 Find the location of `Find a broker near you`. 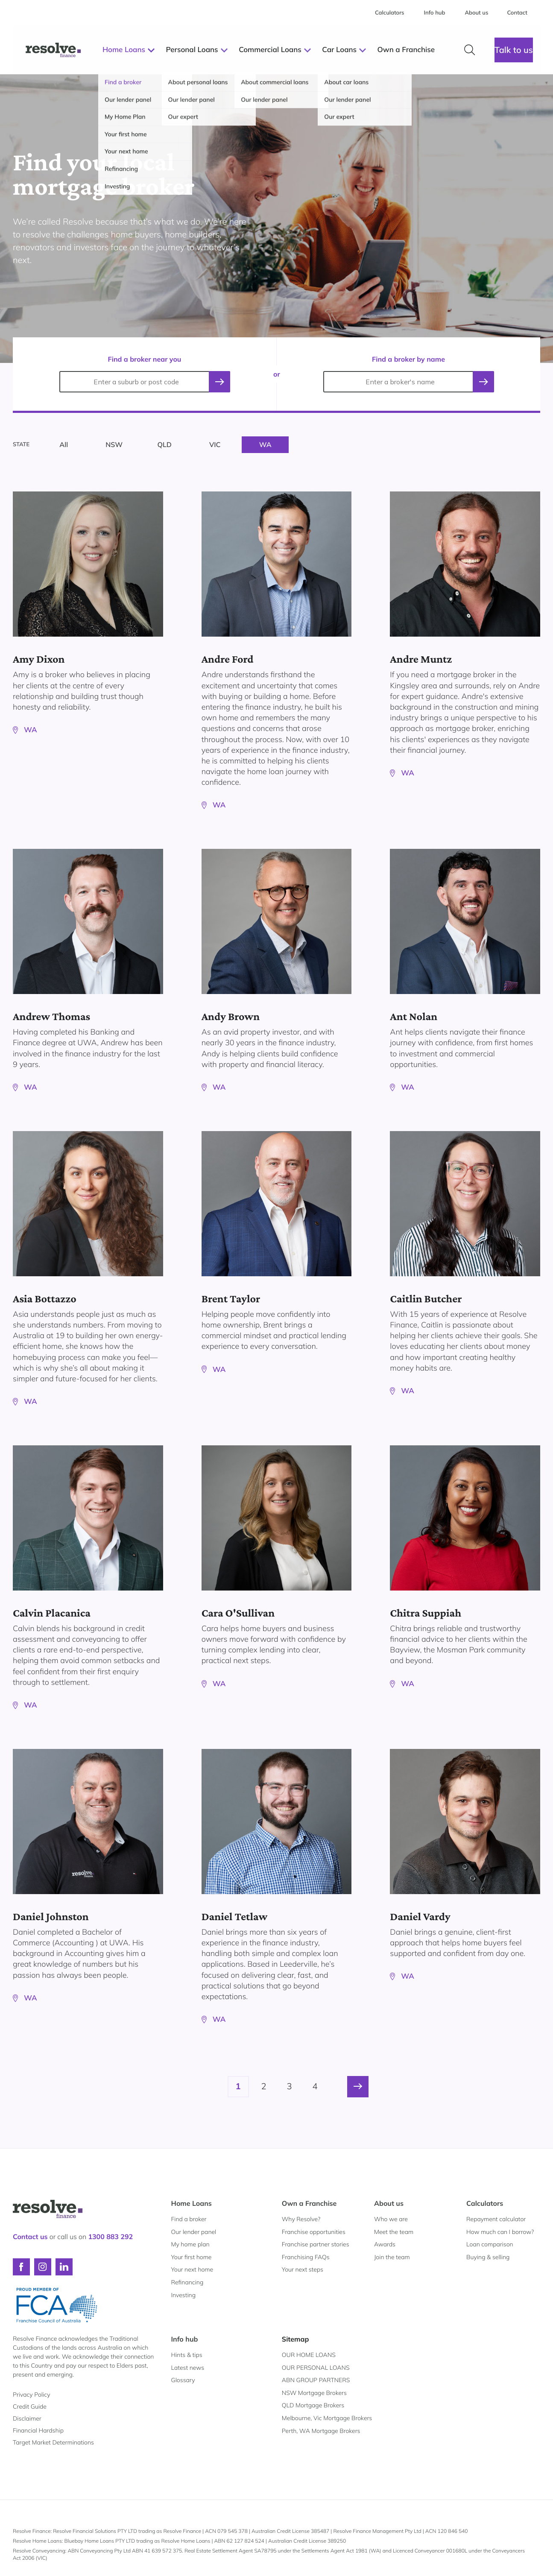

Find a broker near you is located at coordinates (144, 359).